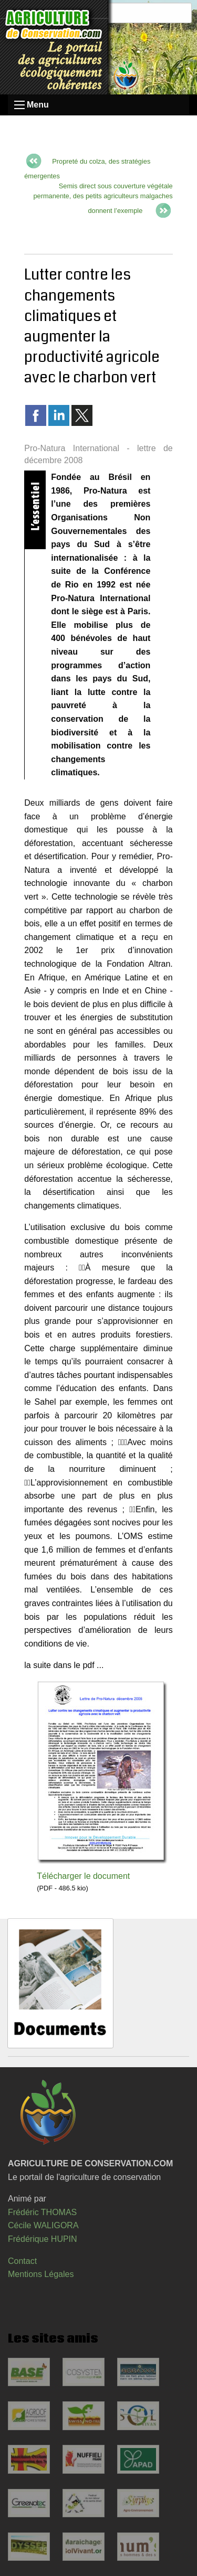  Describe the element at coordinates (43, 2225) in the screenshot. I see `Cécile WALIGORA` at that location.